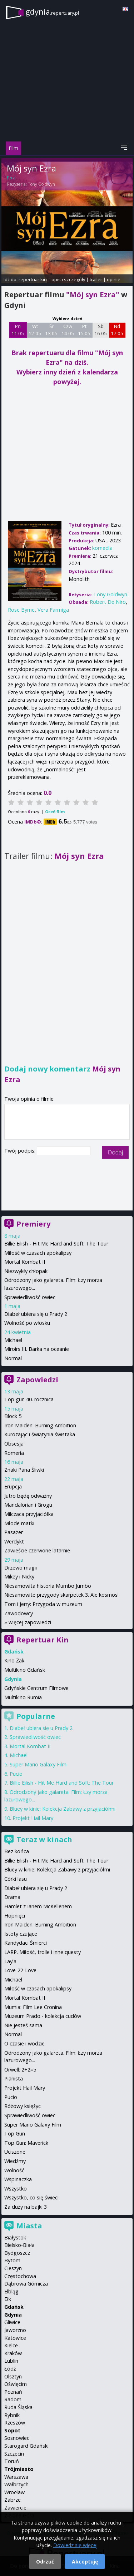  What do you see at coordinates (23, 1697) in the screenshot?
I see `Multikino Rumia` at bounding box center [23, 1697].